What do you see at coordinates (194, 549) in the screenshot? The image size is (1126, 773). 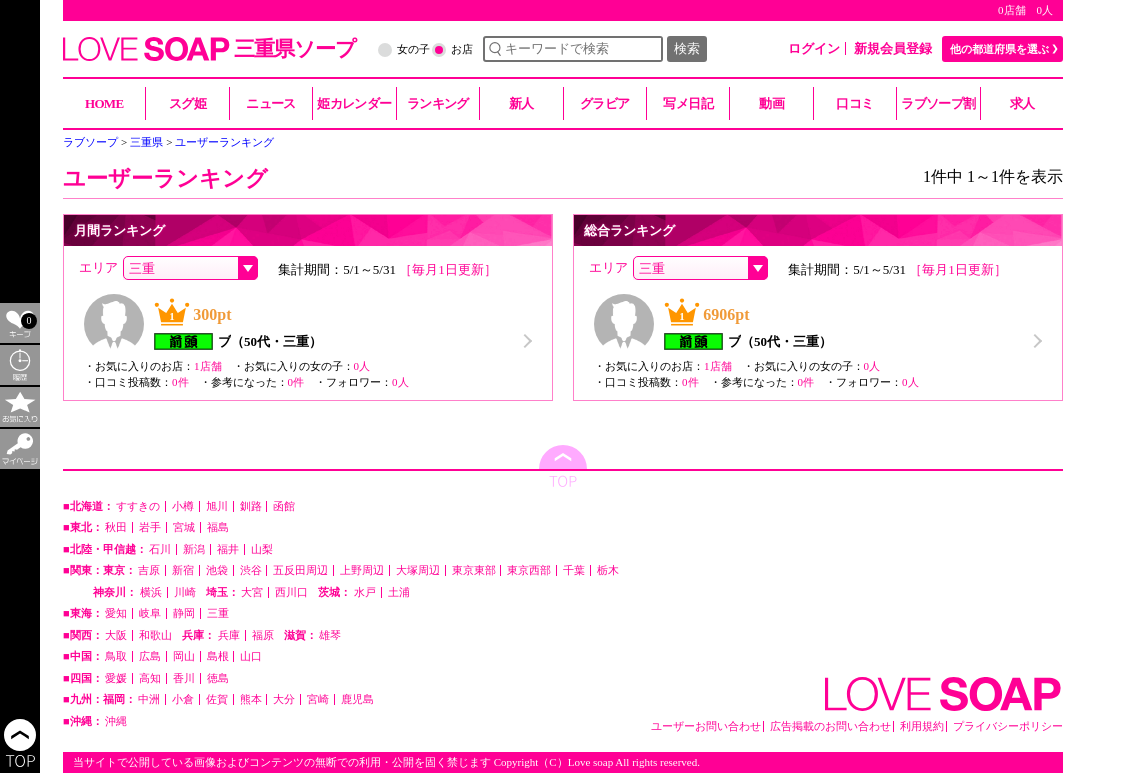 I see `新潟` at bounding box center [194, 549].